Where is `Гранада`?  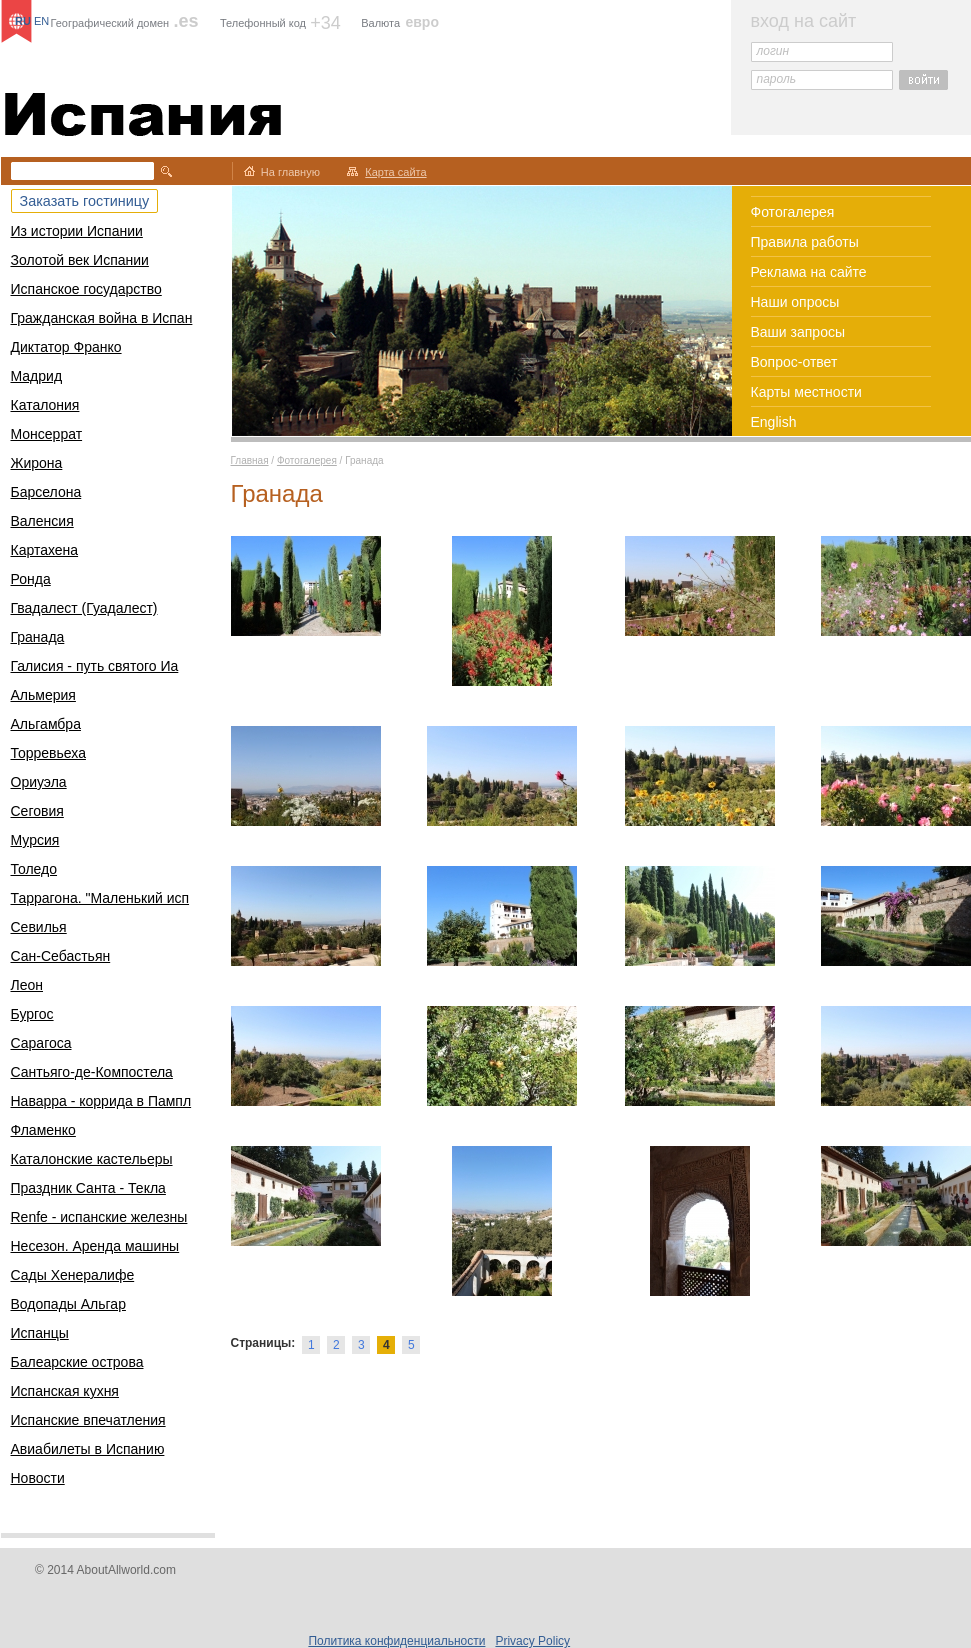 Гранада is located at coordinates (38, 637).